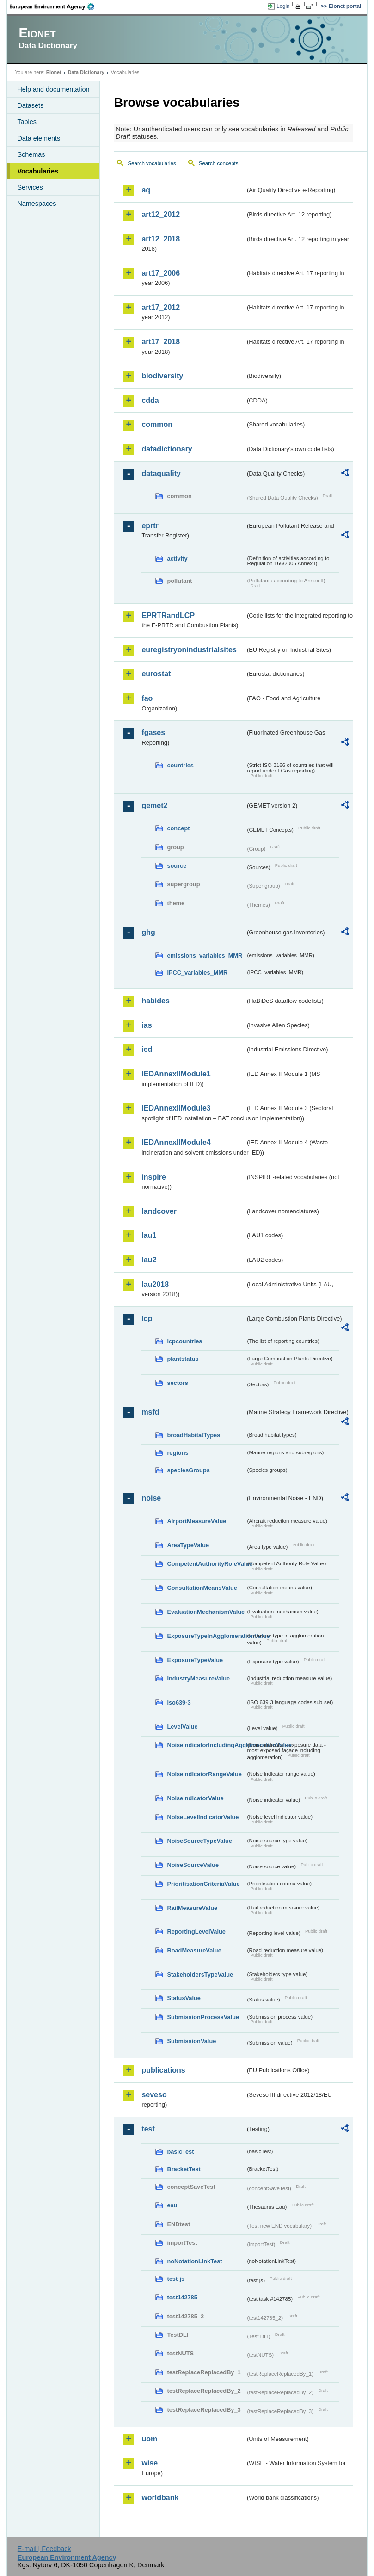  I want to click on Vocabularies, so click(37, 171).